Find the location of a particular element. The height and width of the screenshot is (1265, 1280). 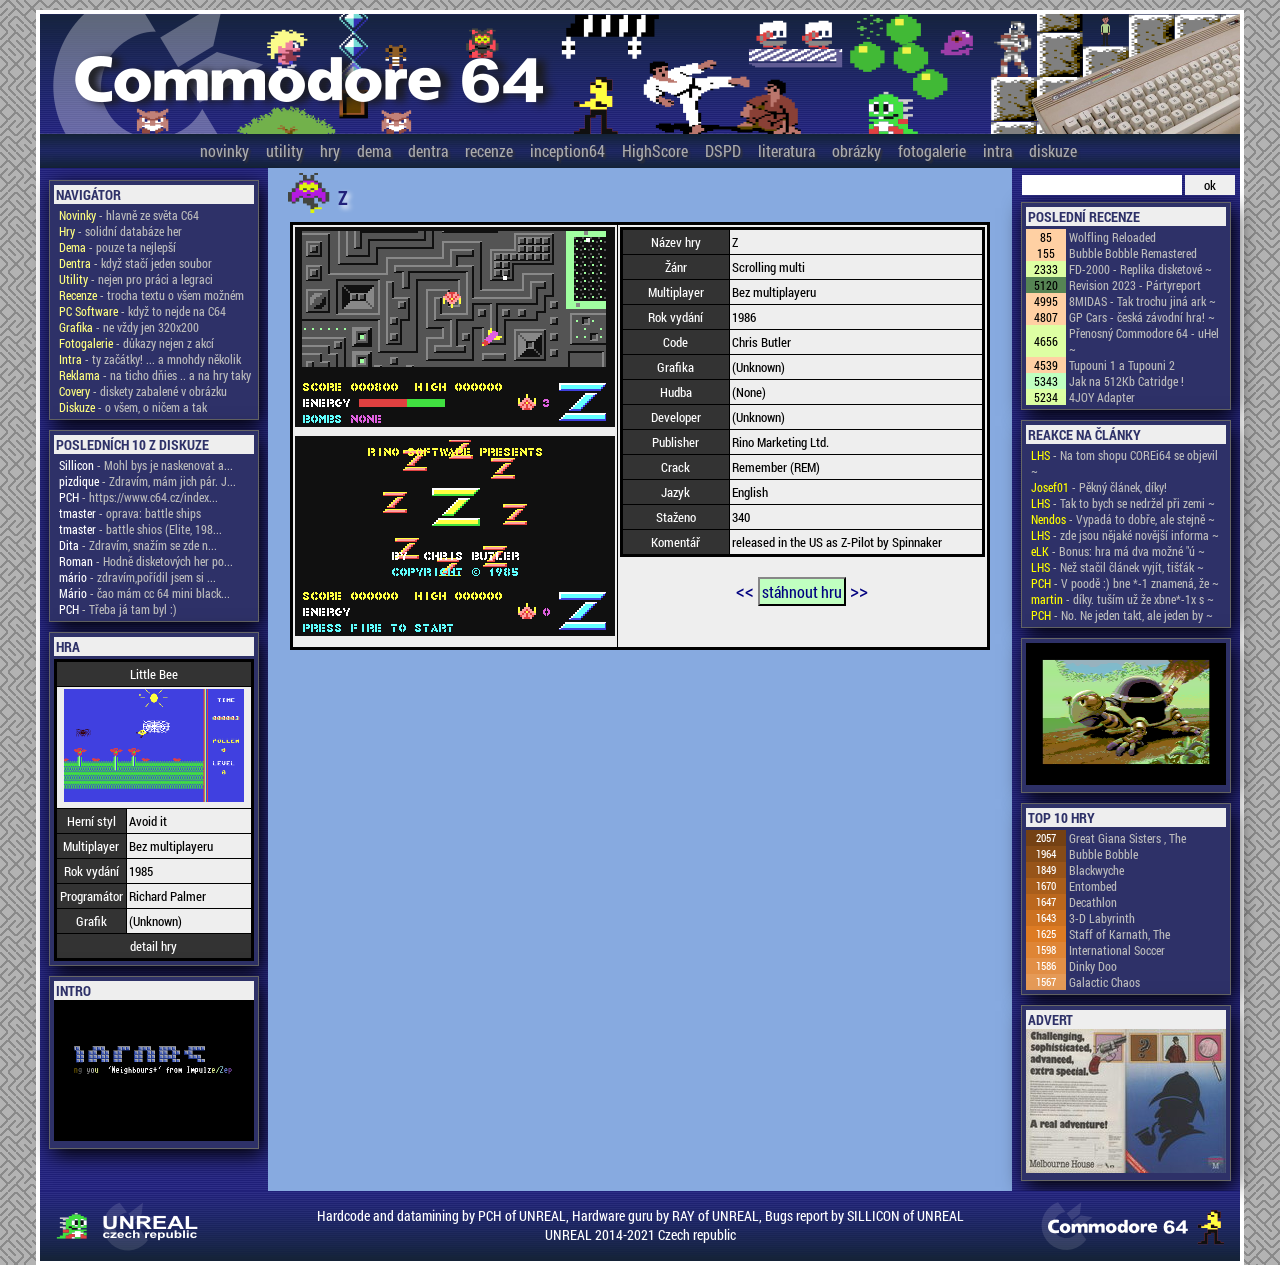

- Bonus: hra má dva možné "ú ~ is located at coordinates (1118, 551).